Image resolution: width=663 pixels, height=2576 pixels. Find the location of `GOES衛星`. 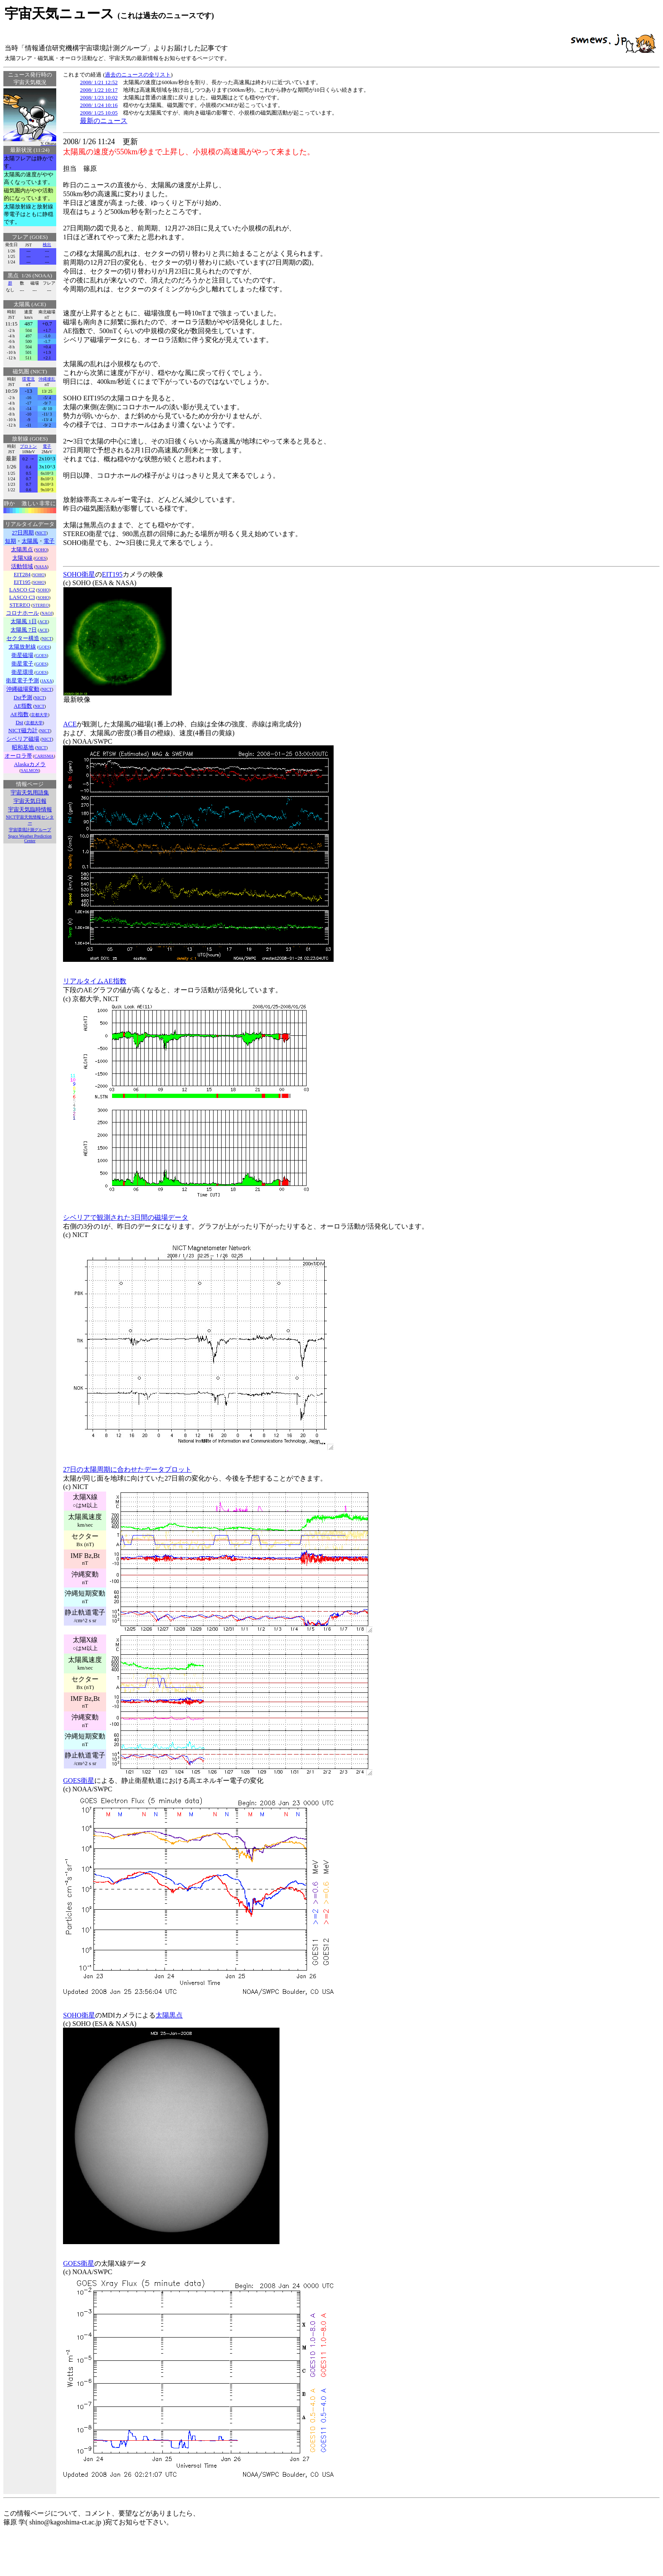

GOES衛星 is located at coordinates (78, 1780).